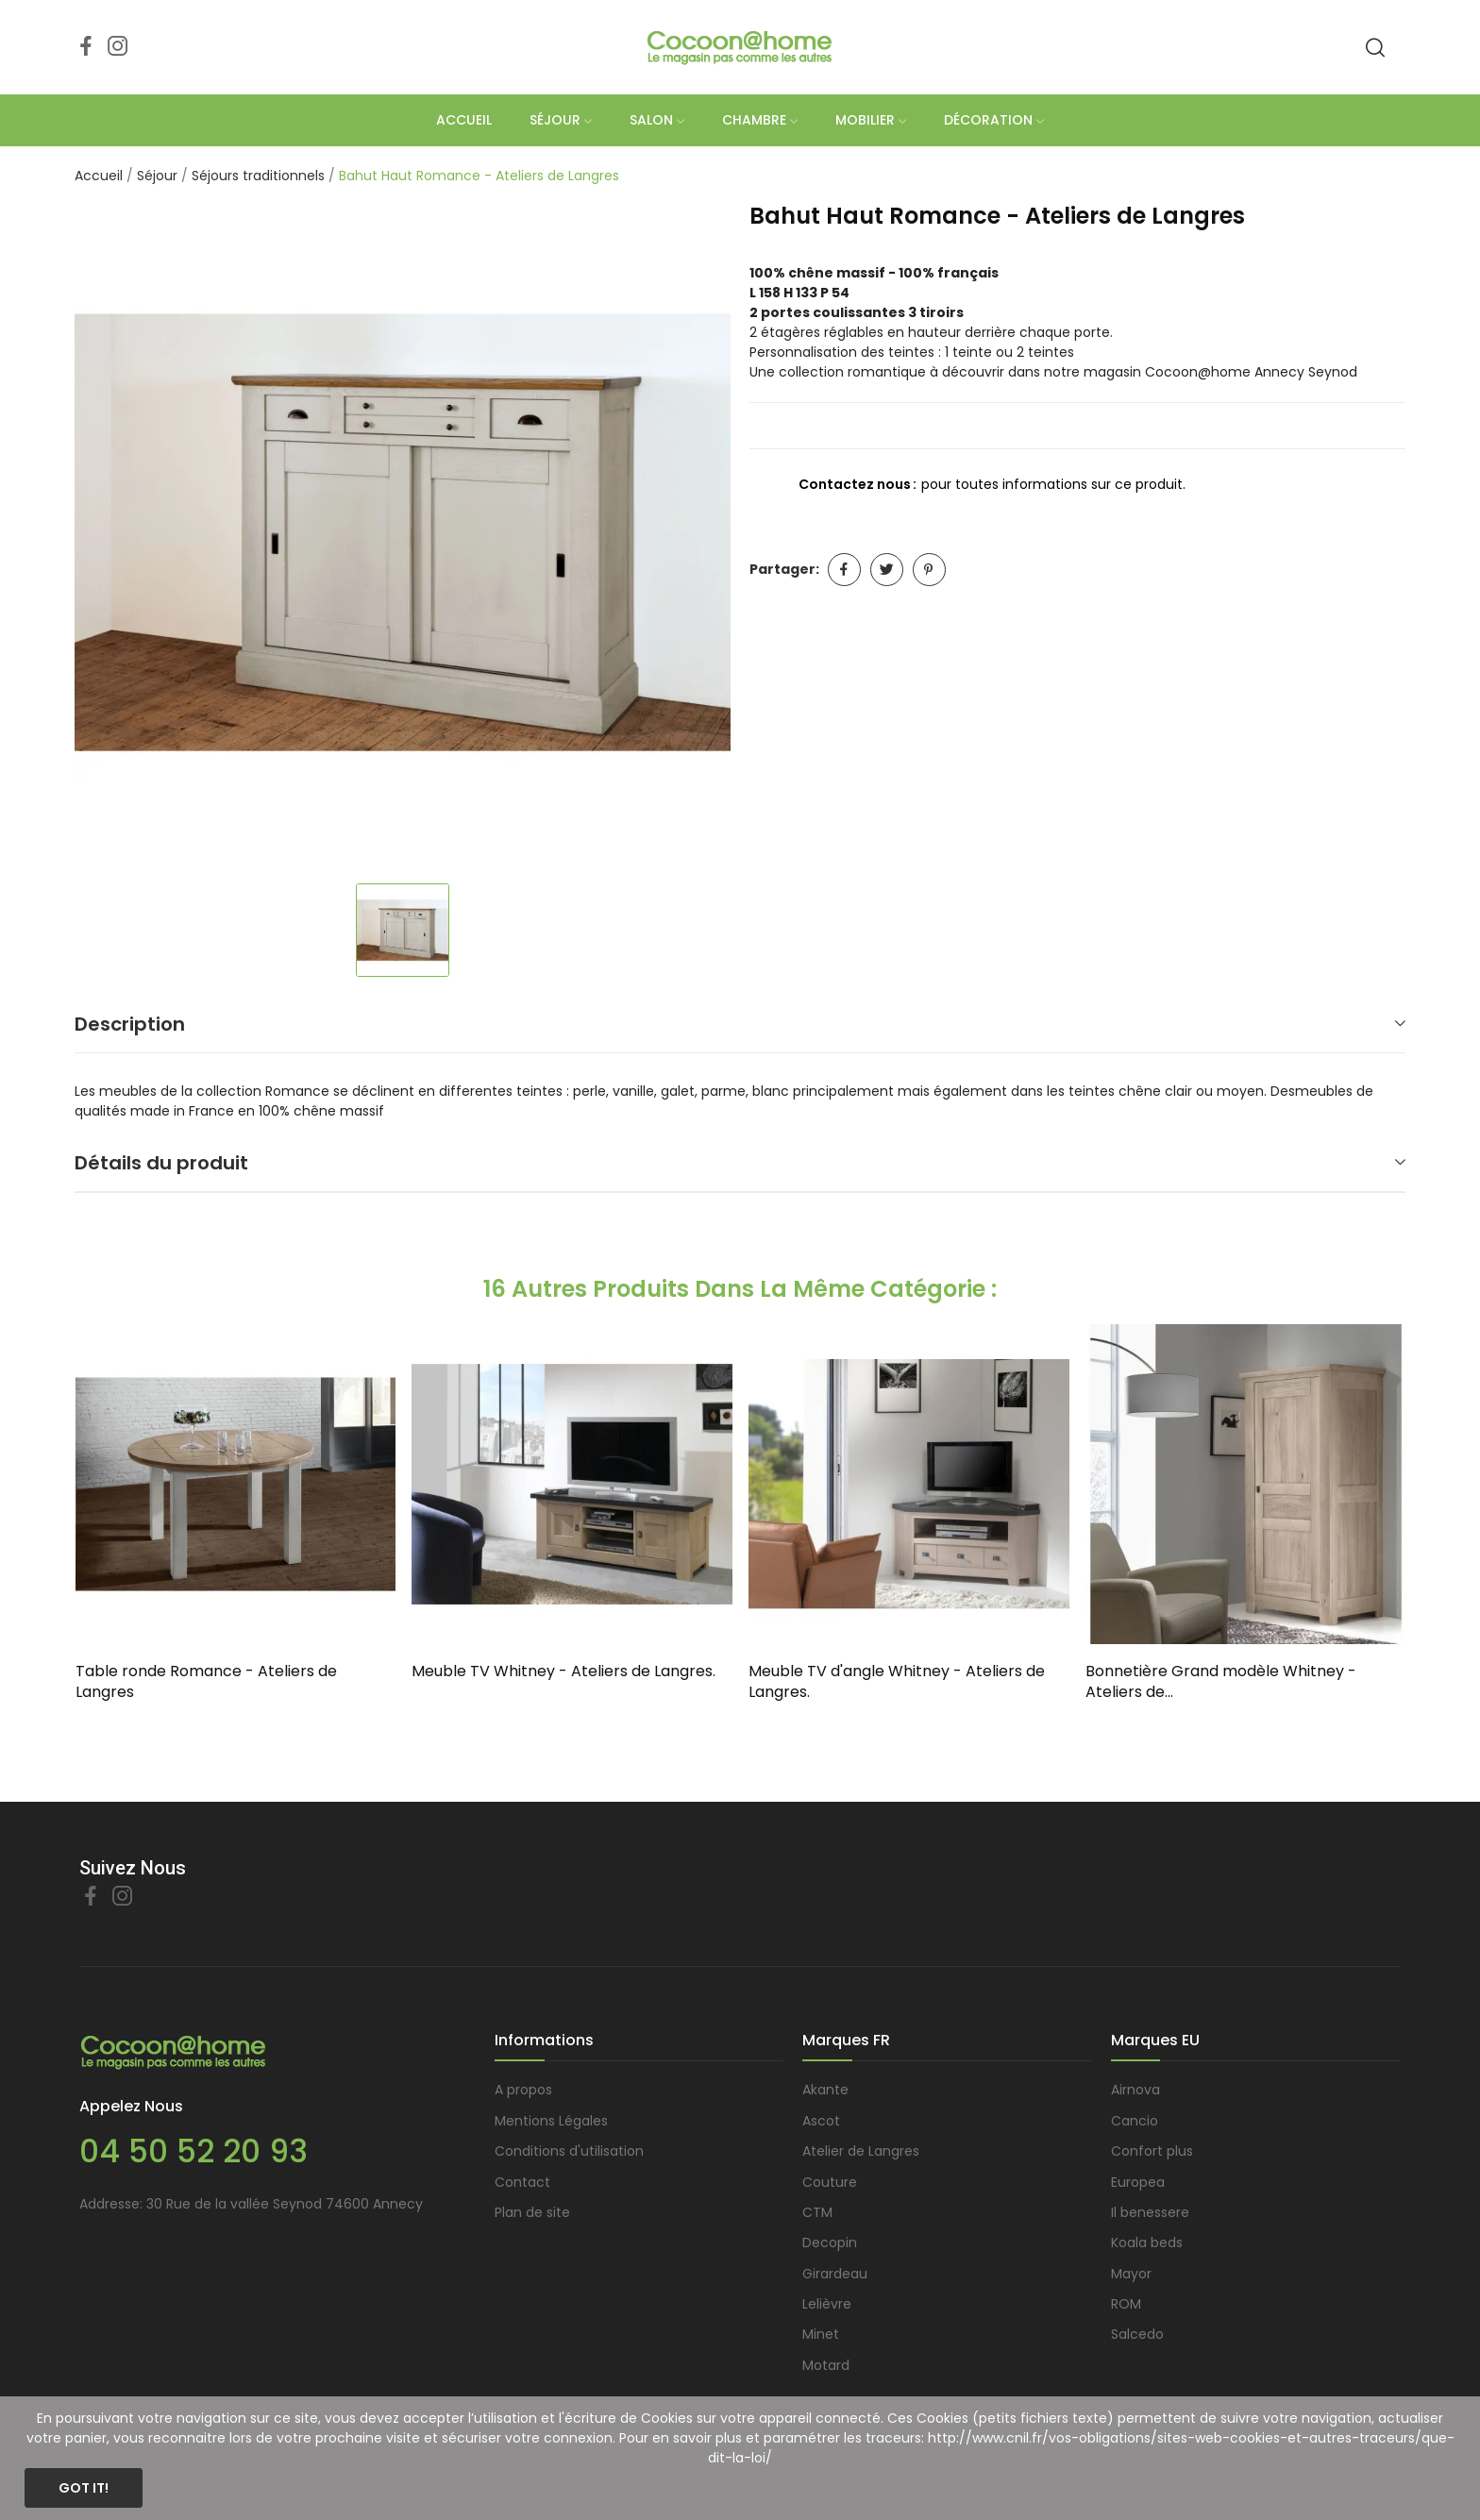 This screenshot has width=1480, height=2520. What do you see at coordinates (896, 1682) in the screenshot?
I see `Meuble TV d'angle Whitney - Ateliers de Langres.` at bounding box center [896, 1682].